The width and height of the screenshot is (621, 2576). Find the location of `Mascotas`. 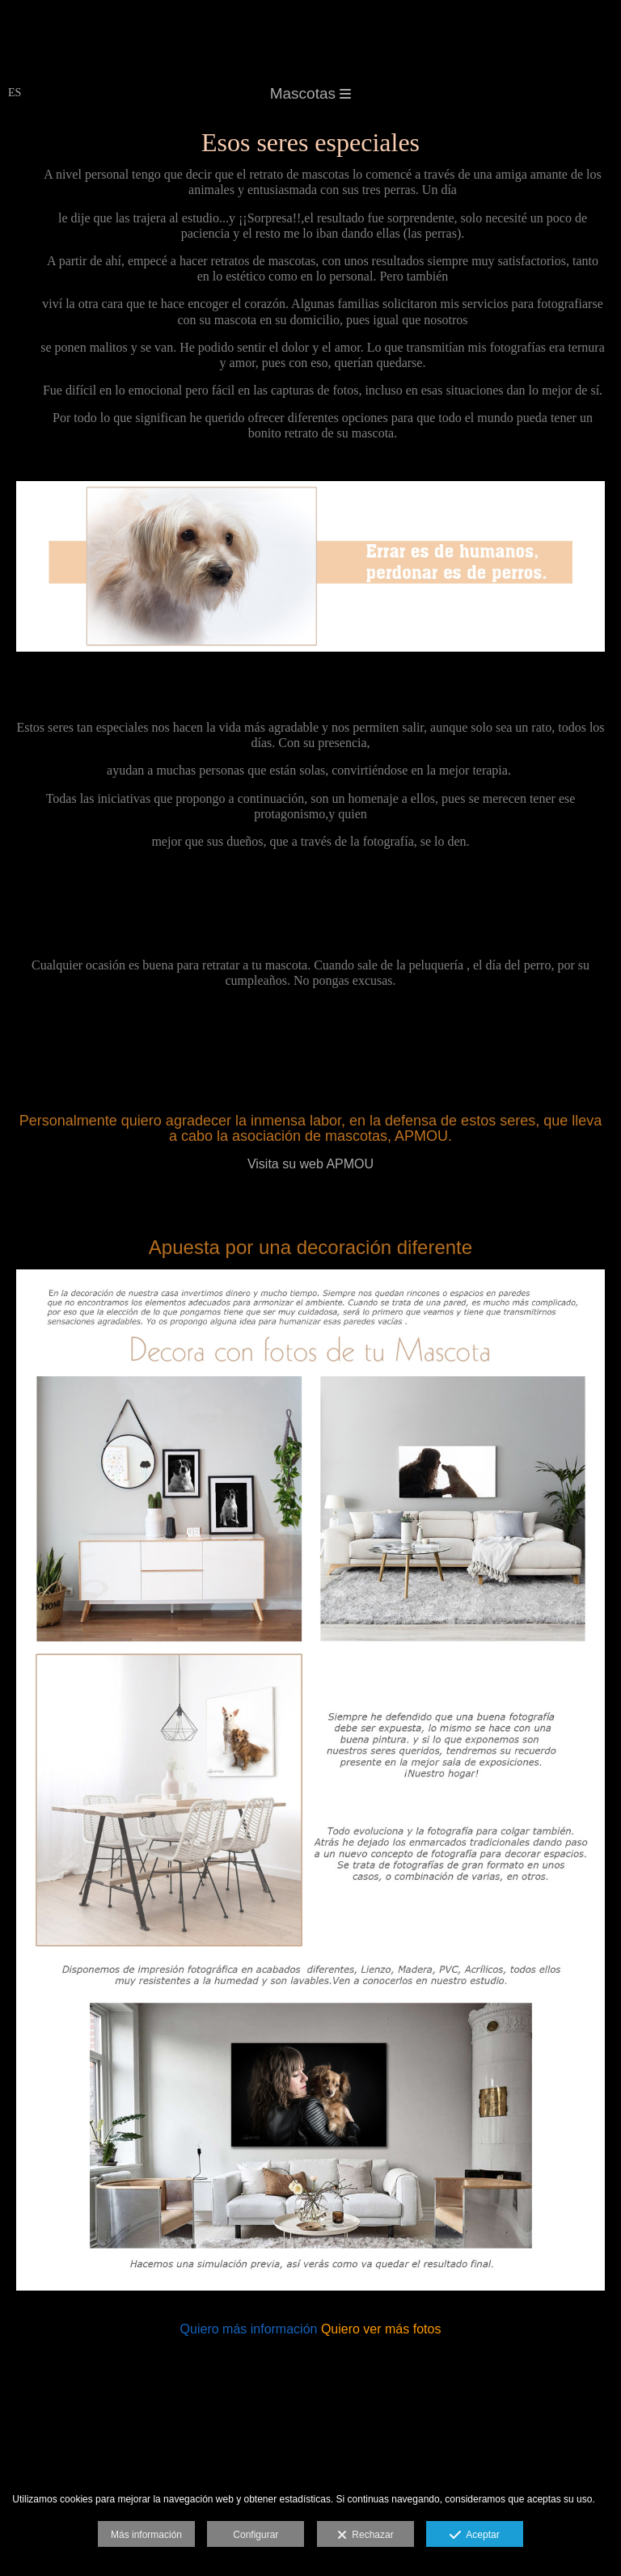

Mascotas is located at coordinates (311, 93).